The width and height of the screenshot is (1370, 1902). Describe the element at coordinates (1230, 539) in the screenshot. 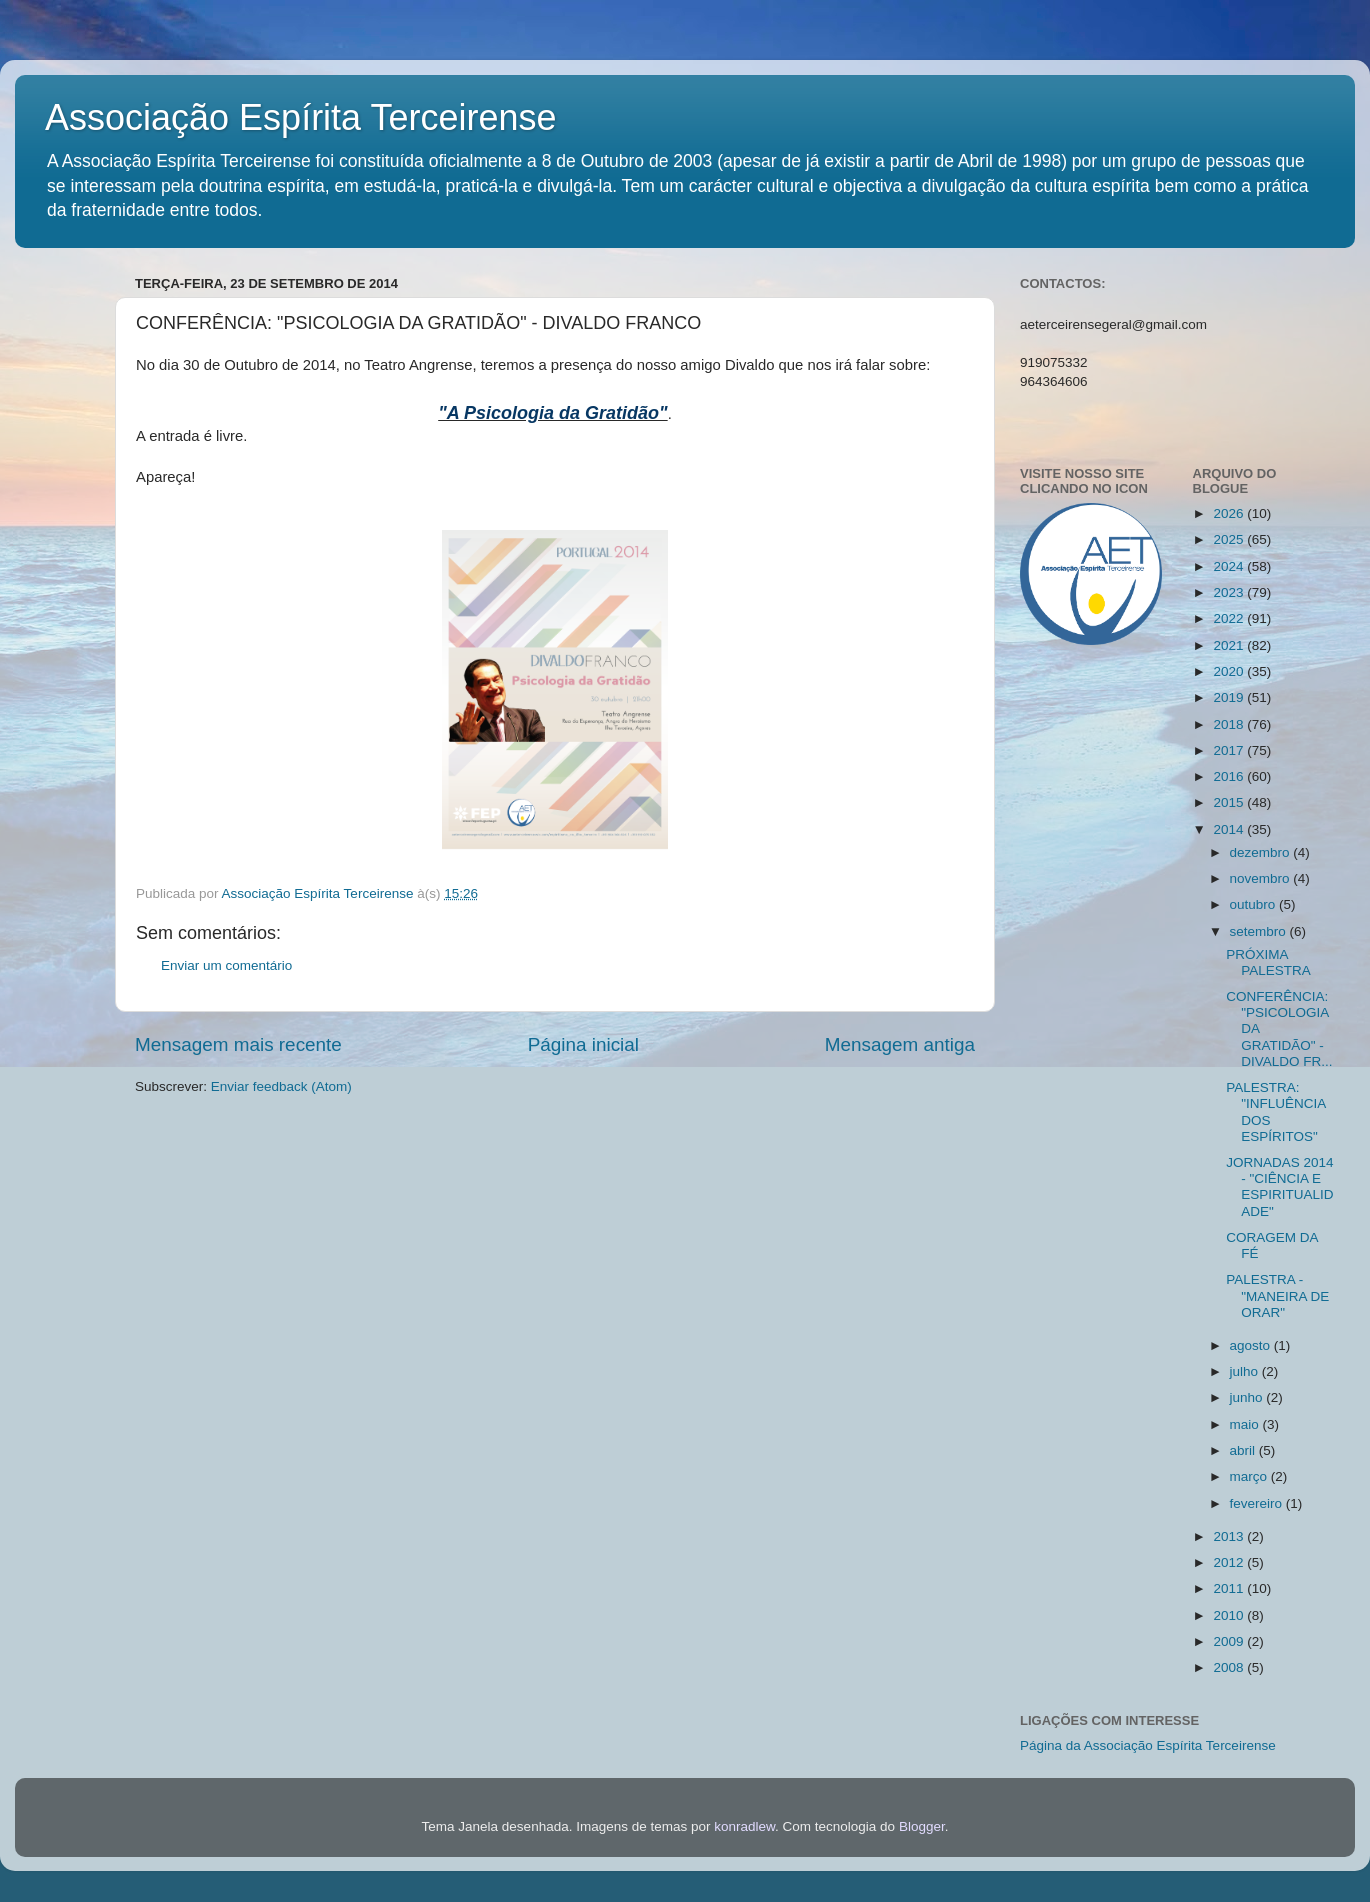

I see `2025` at that location.